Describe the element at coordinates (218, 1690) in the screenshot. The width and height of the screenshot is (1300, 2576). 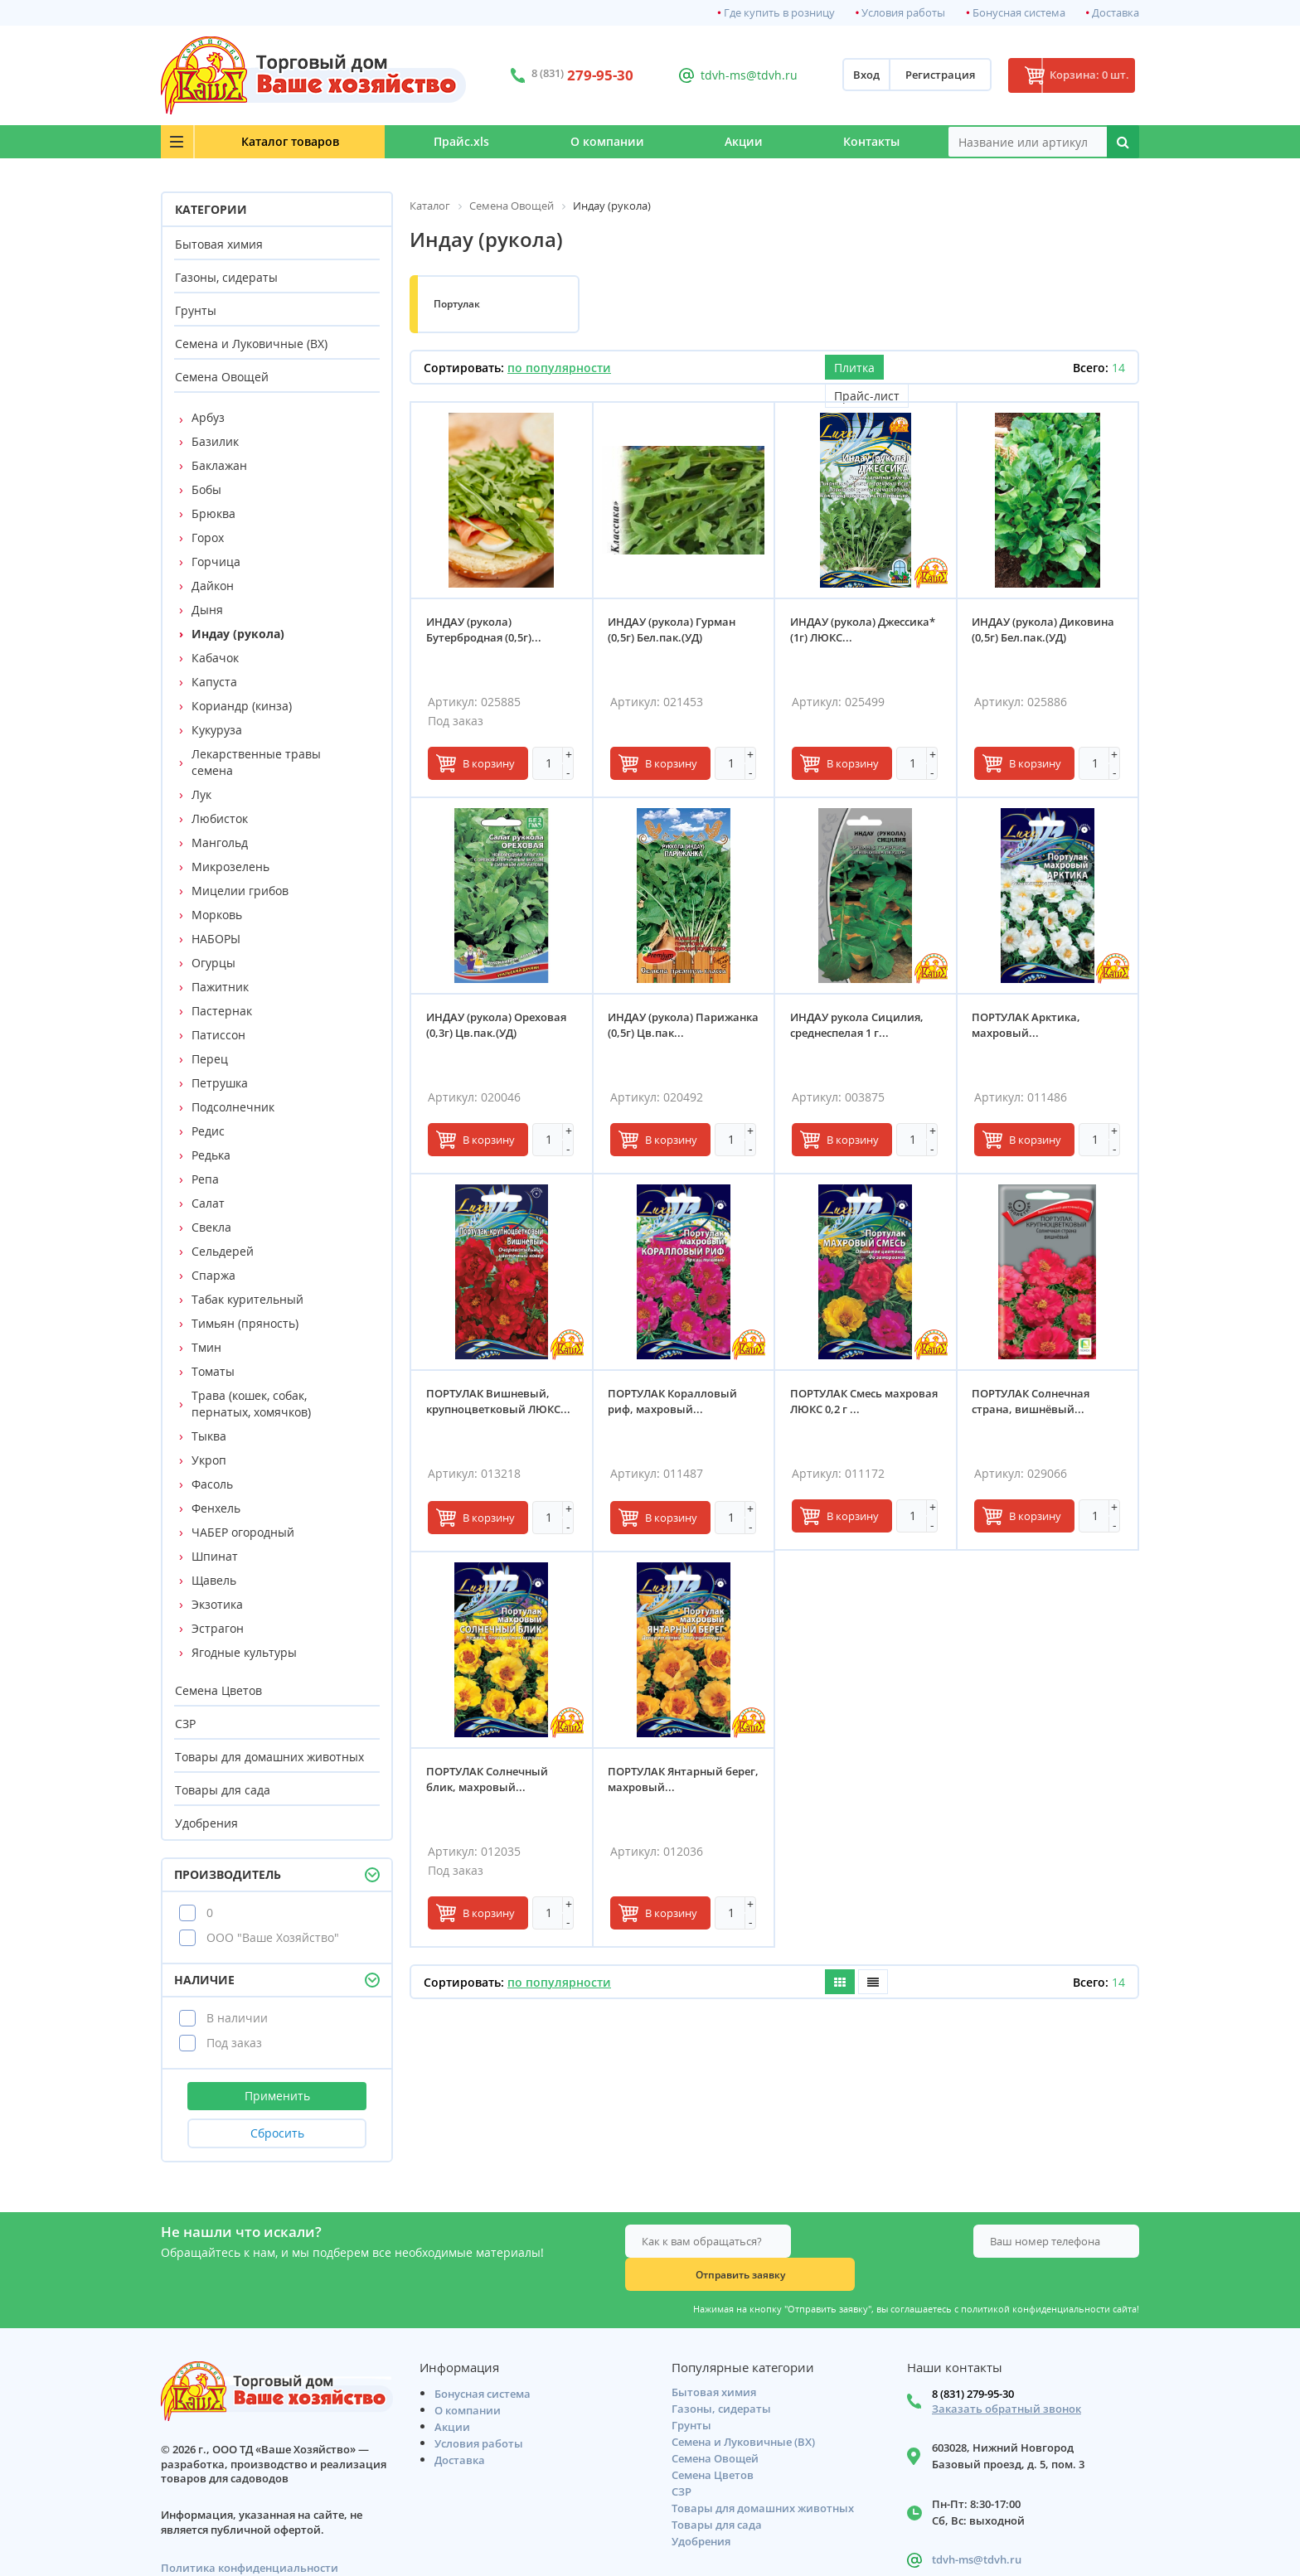
I see `Семена Цветов` at that location.